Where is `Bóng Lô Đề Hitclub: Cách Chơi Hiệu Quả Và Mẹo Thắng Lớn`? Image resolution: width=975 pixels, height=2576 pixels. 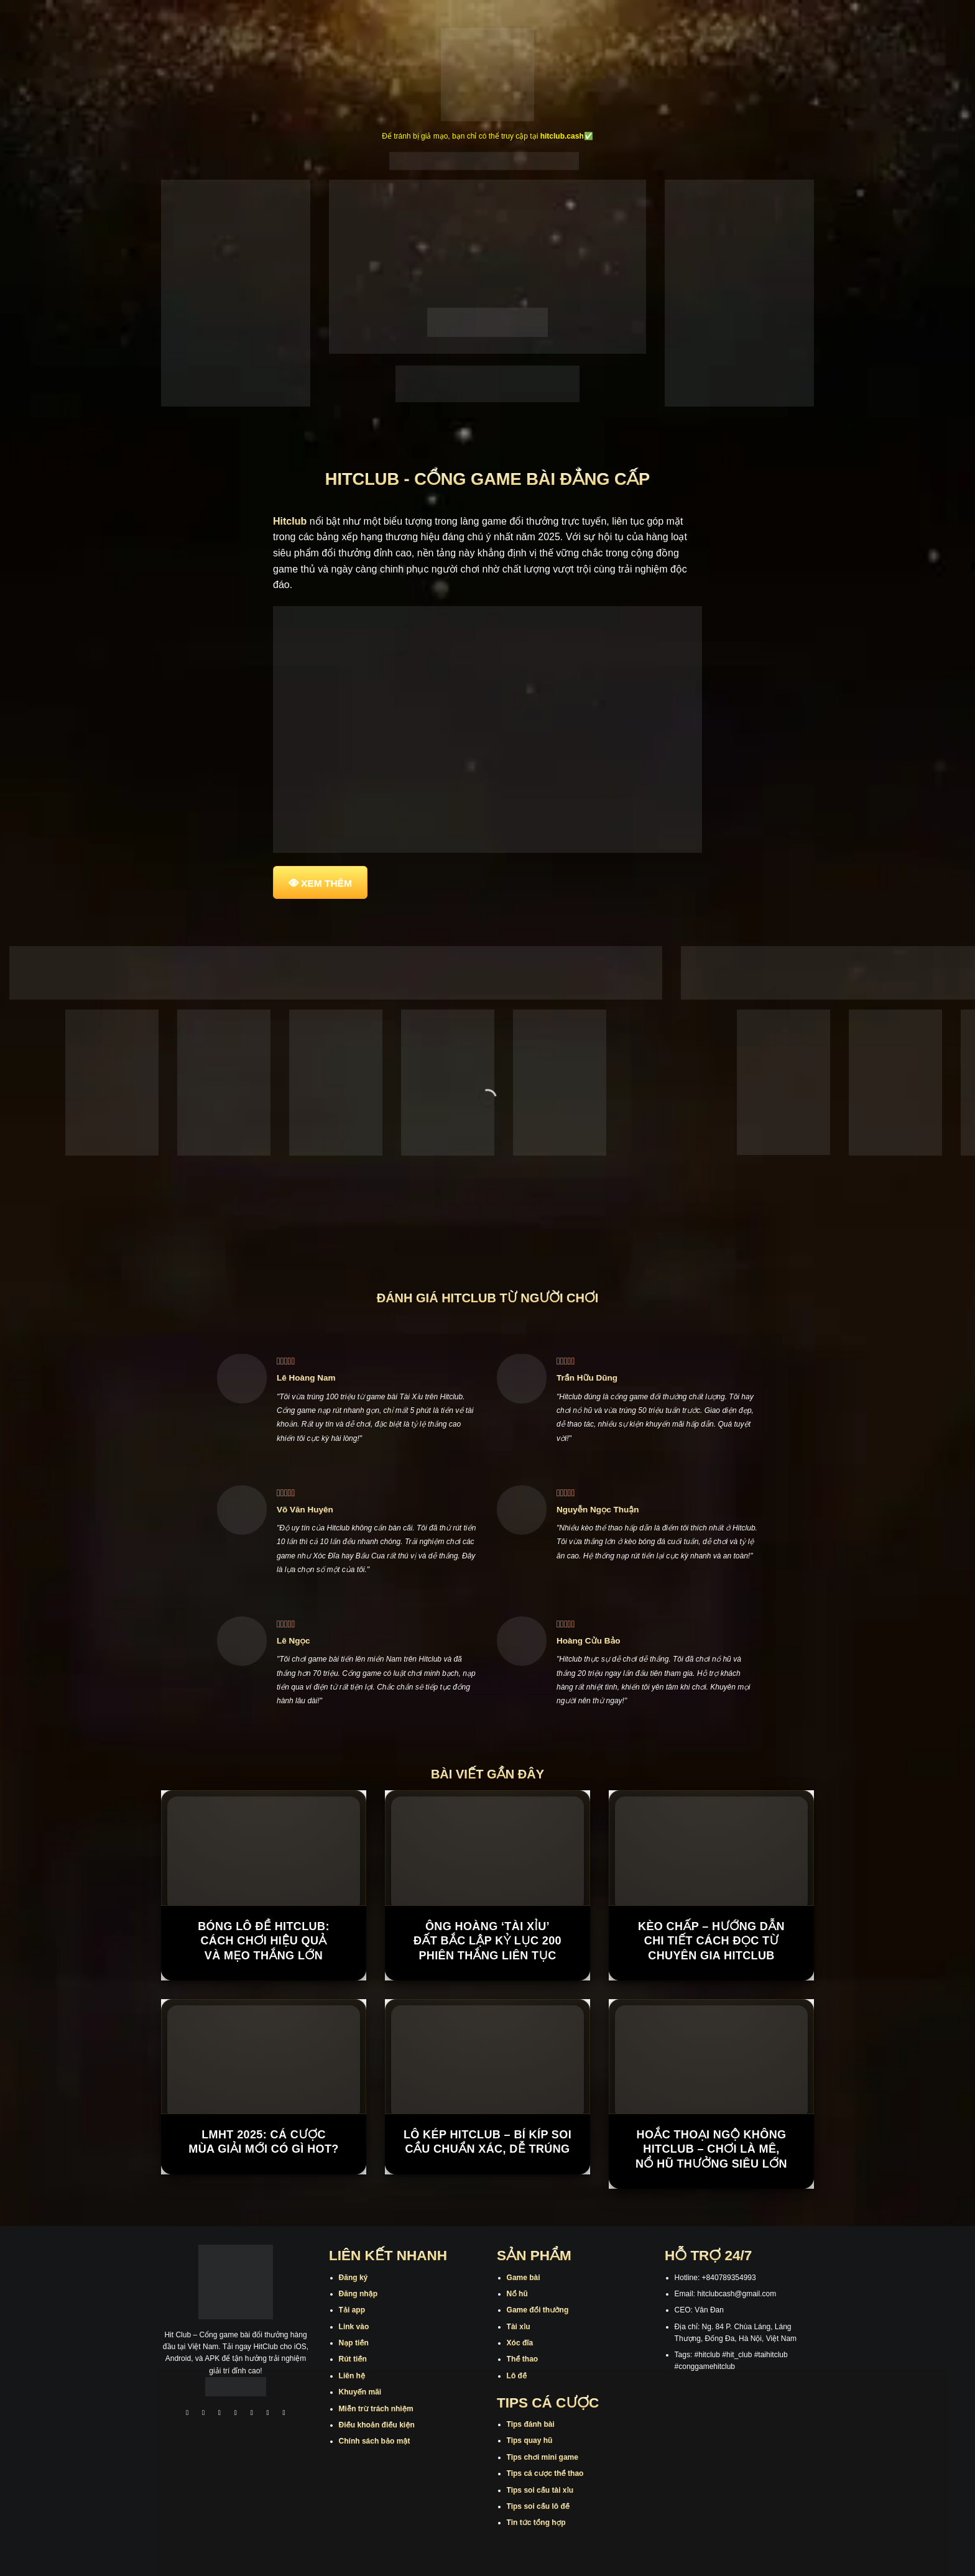 Bóng Lô Đề Hitclub: Cách Chơi Hiệu Quả Và Mẹo Thắng Lớn is located at coordinates (264, 1941).